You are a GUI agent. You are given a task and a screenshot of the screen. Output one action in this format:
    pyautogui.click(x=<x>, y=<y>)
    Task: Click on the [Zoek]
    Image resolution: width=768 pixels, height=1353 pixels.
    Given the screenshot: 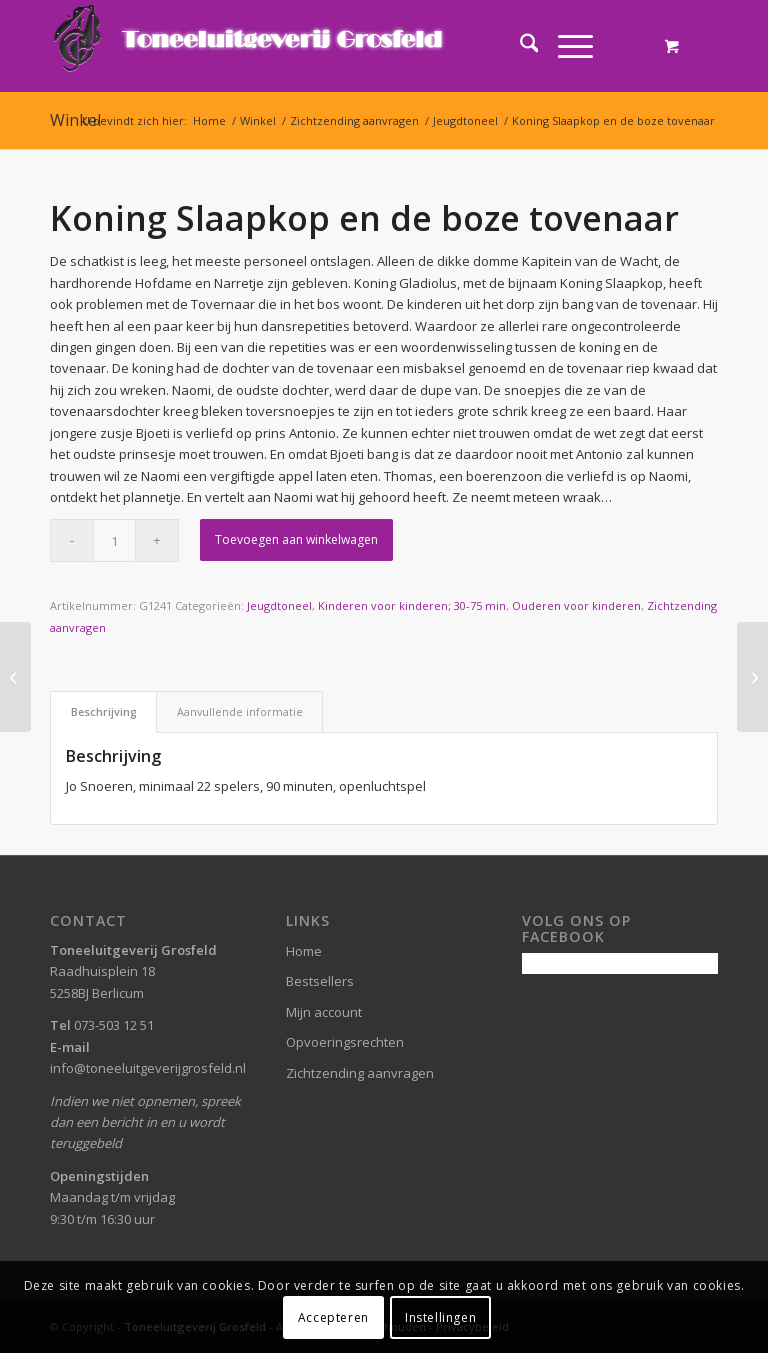 What is the action you would take?
    pyautogui.click(x=519, y=46)
    